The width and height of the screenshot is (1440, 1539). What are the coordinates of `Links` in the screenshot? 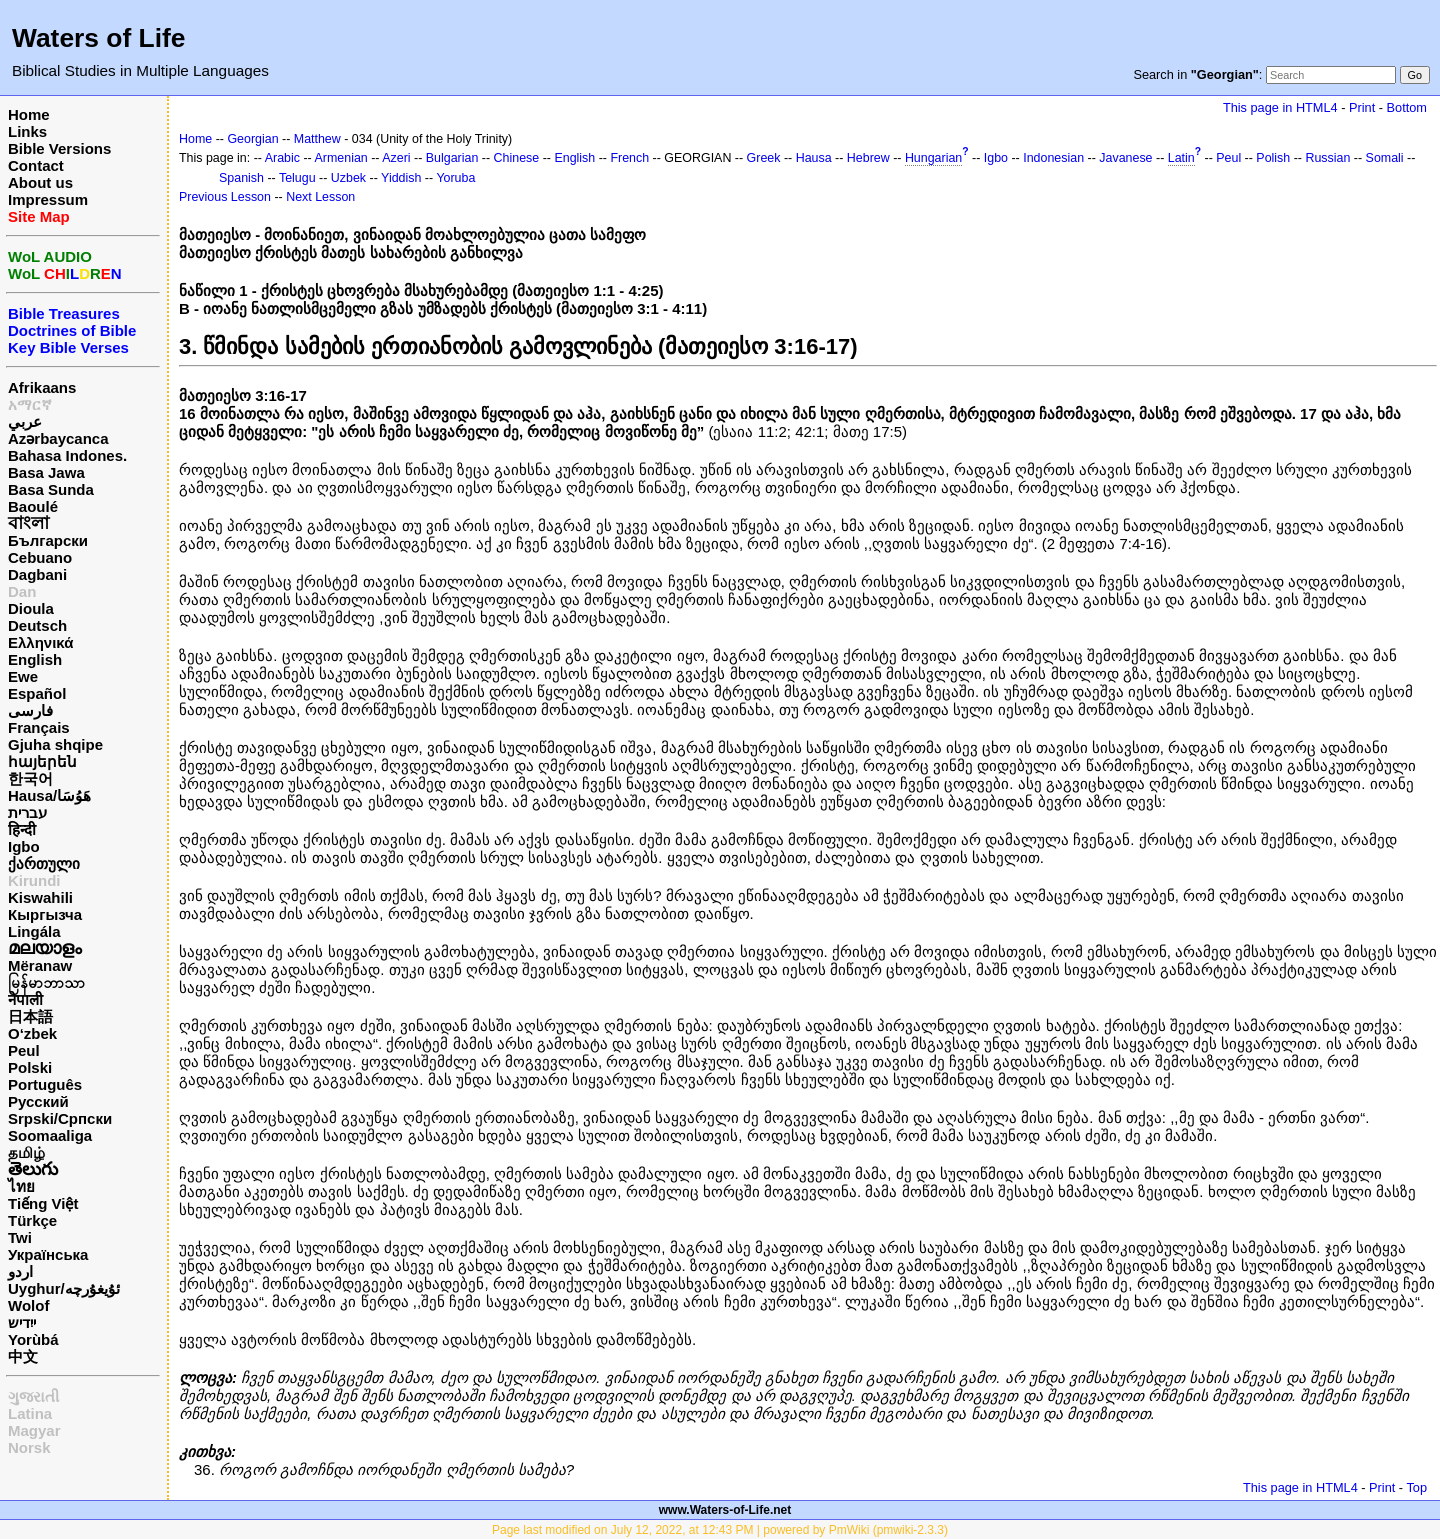 It's located at (27, 131).